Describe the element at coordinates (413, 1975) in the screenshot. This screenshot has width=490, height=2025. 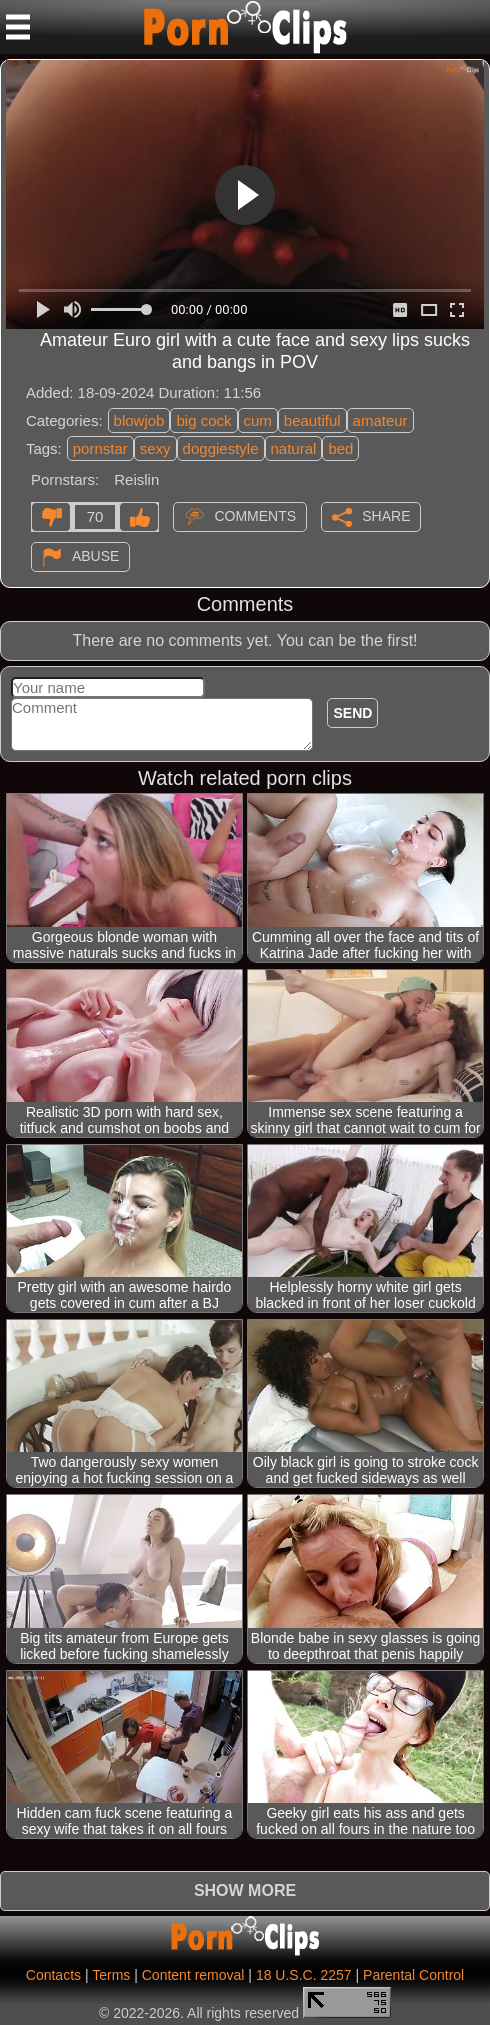
I see `Parental Control` at that location.